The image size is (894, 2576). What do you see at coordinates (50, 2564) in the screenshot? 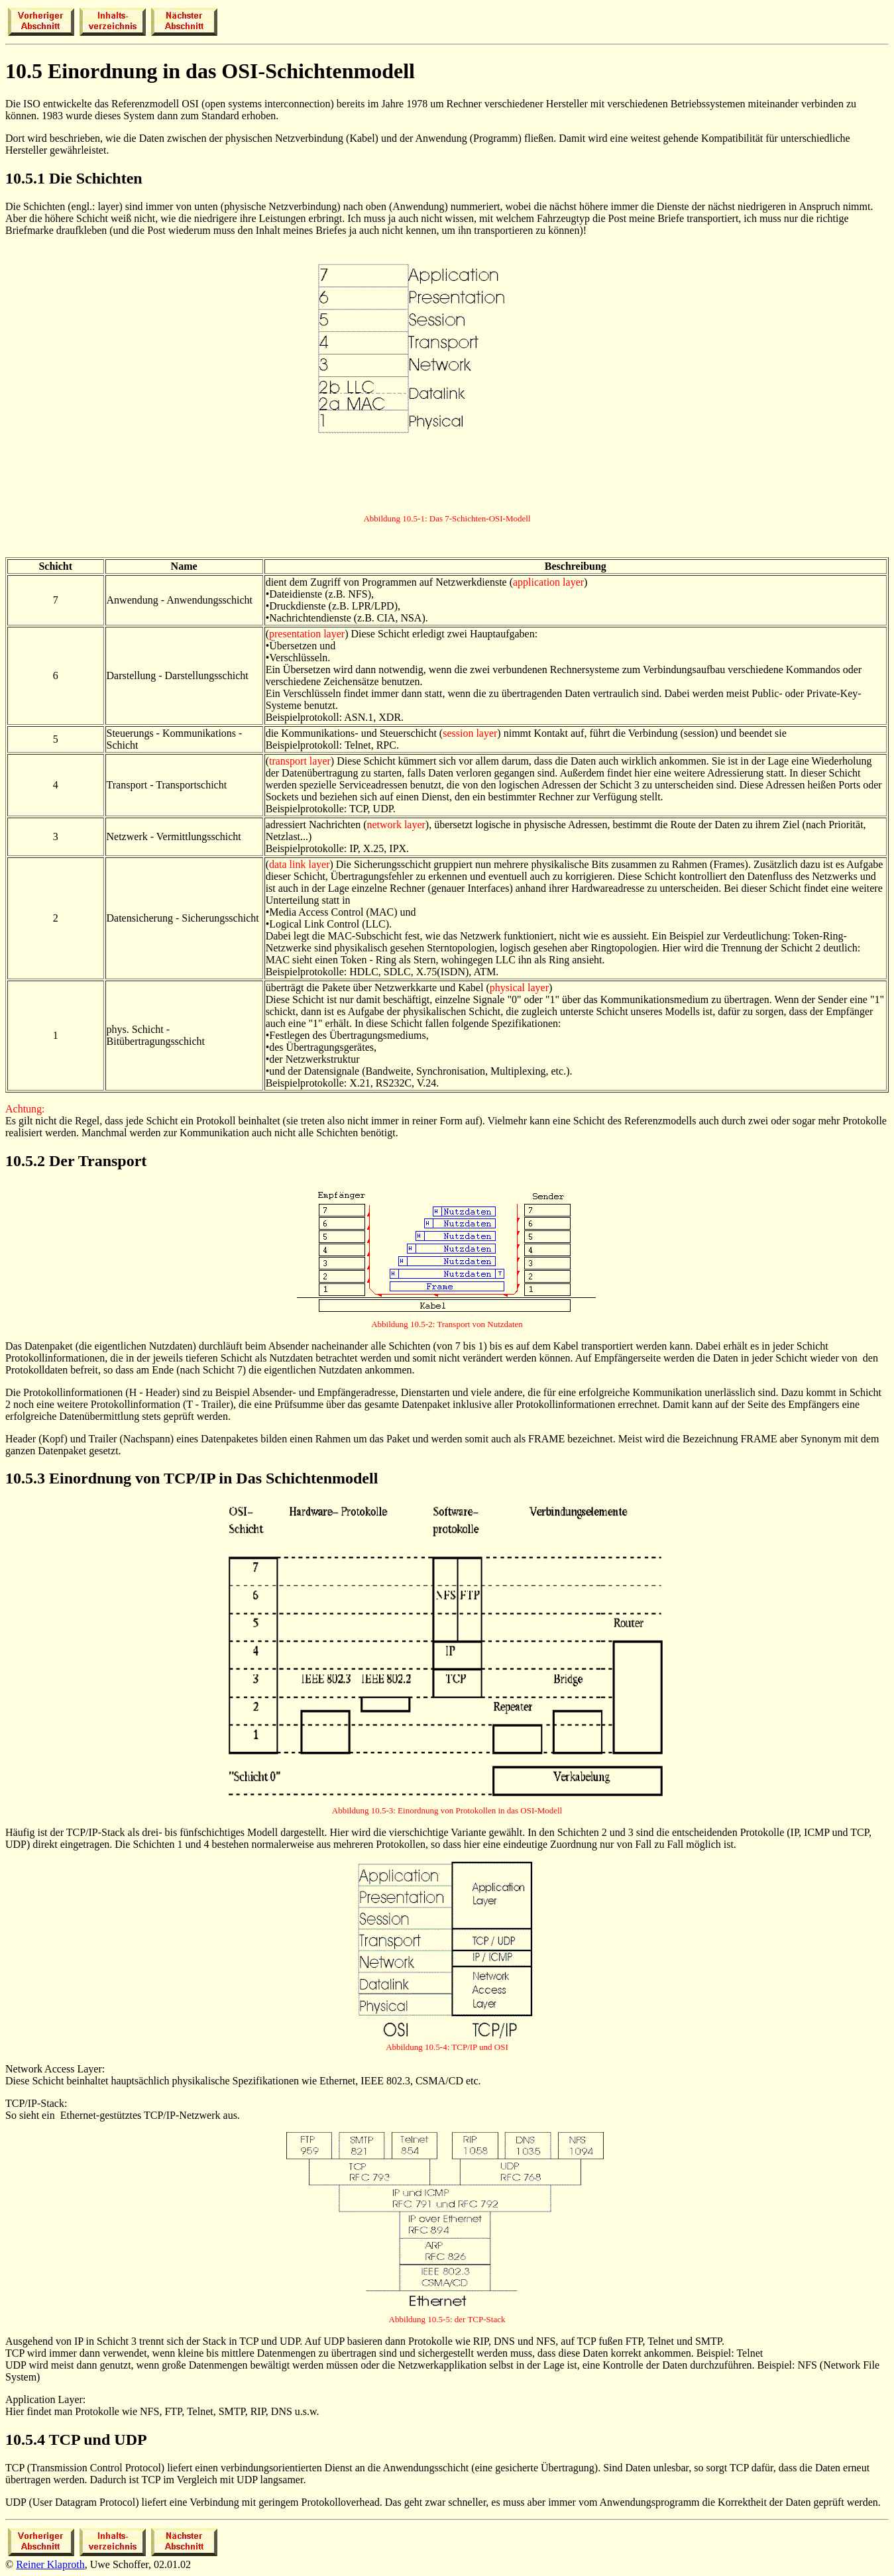
I see `Reiner Klaproth` at bounding box center [50, 2564].